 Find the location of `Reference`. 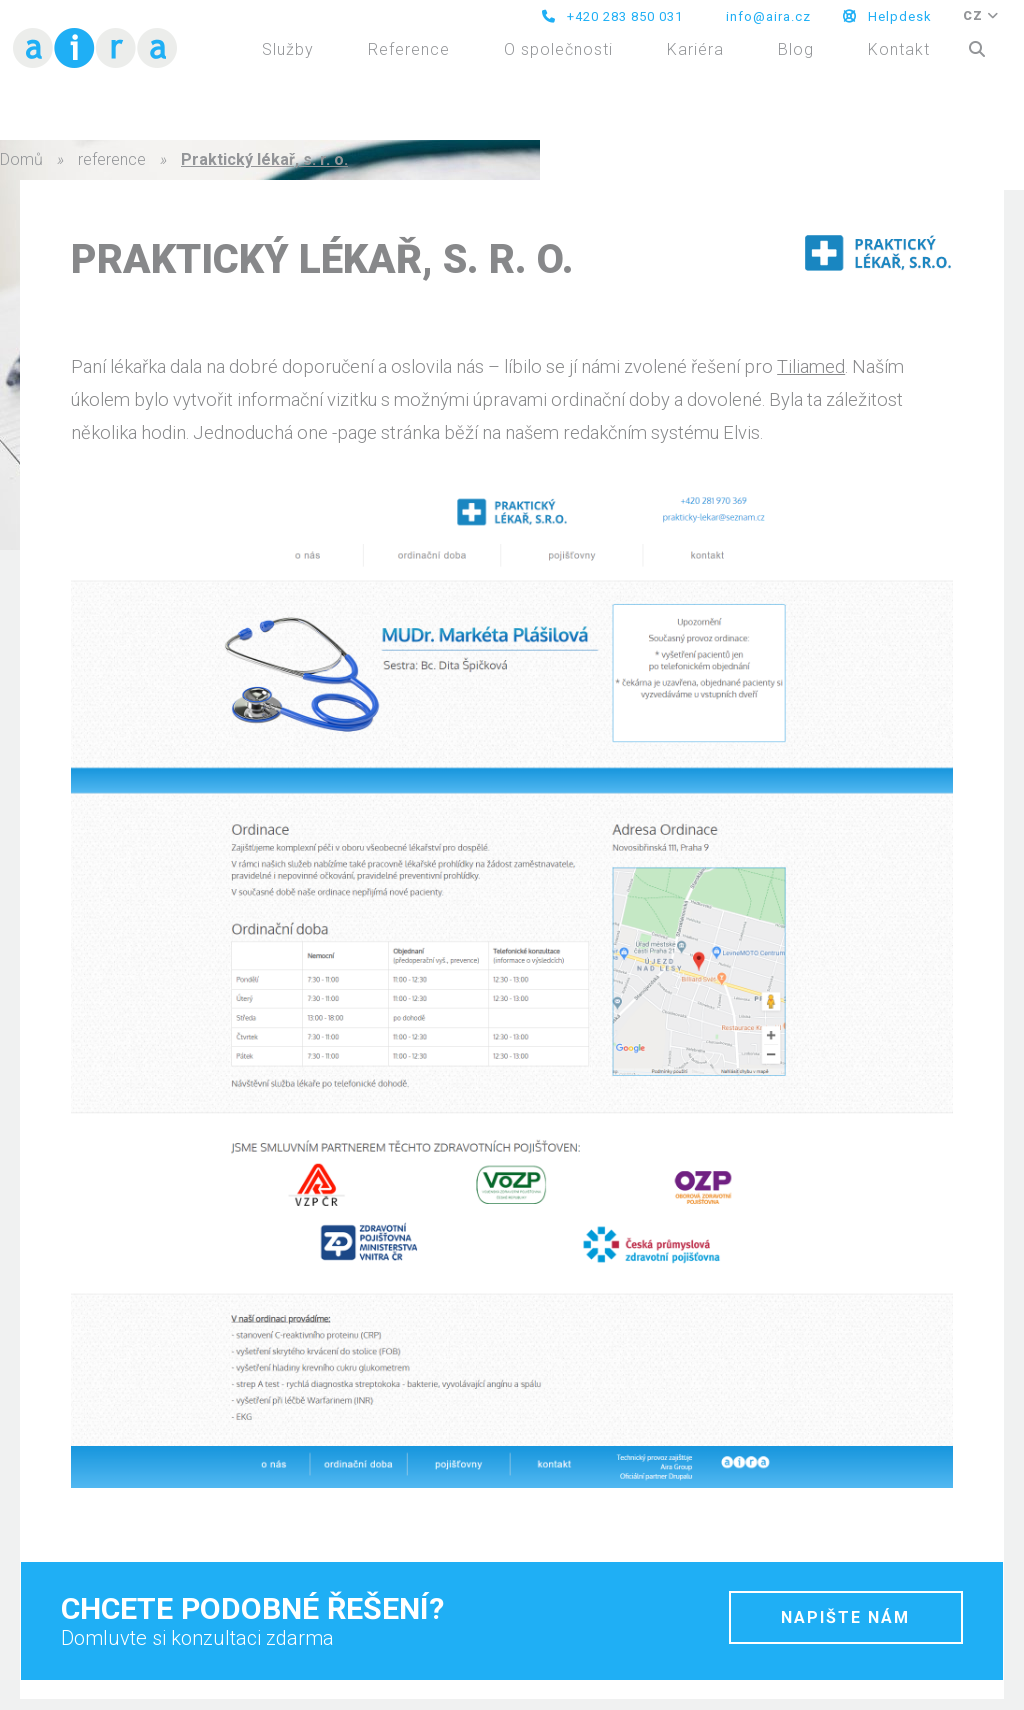

Reference is located at coordinates (409, 49).